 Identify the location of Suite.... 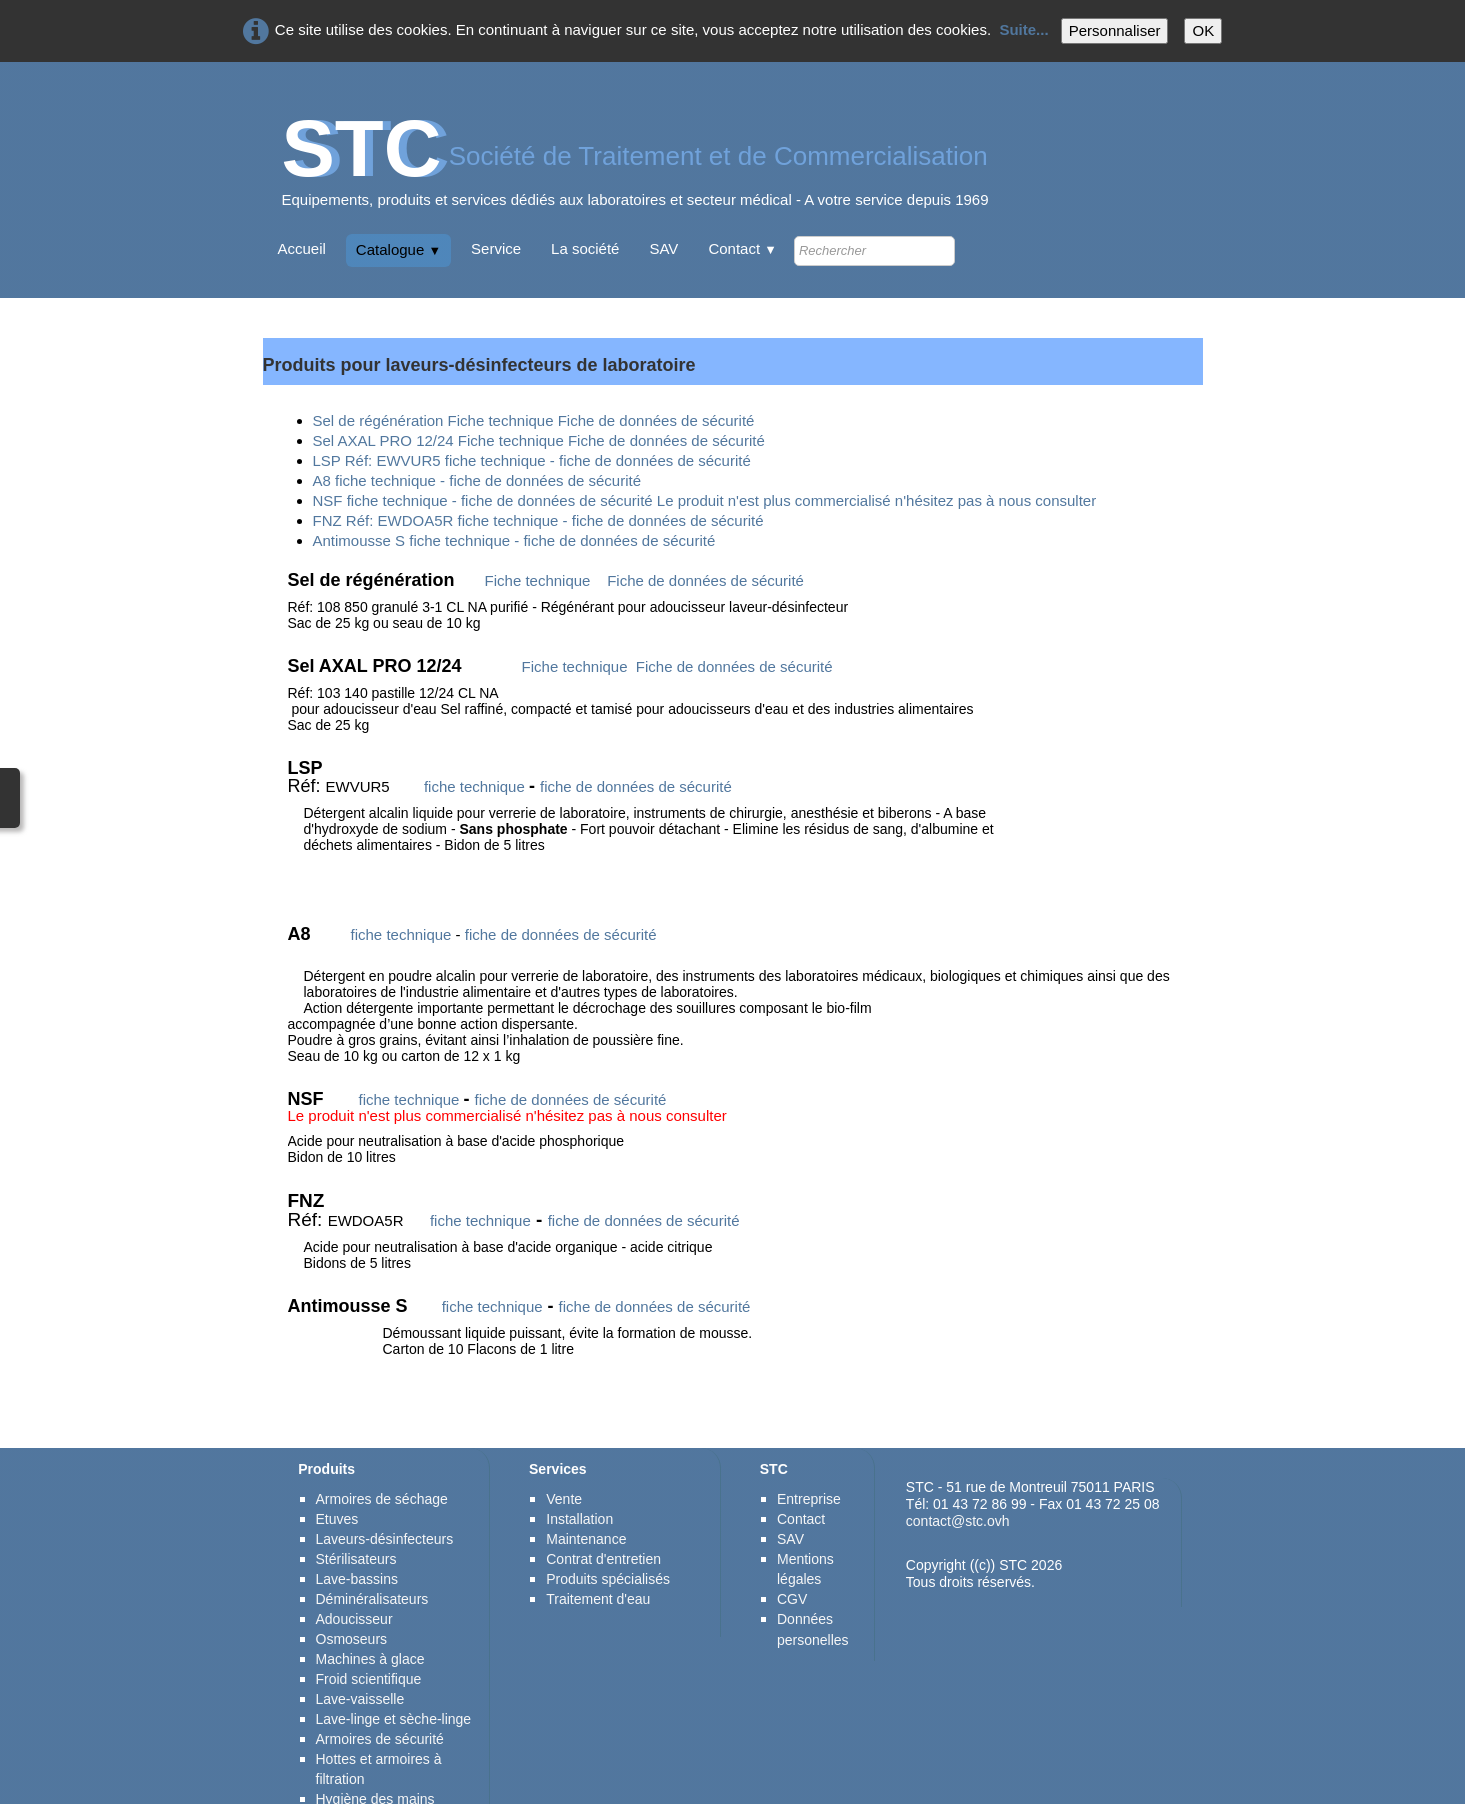
(1023, 29).